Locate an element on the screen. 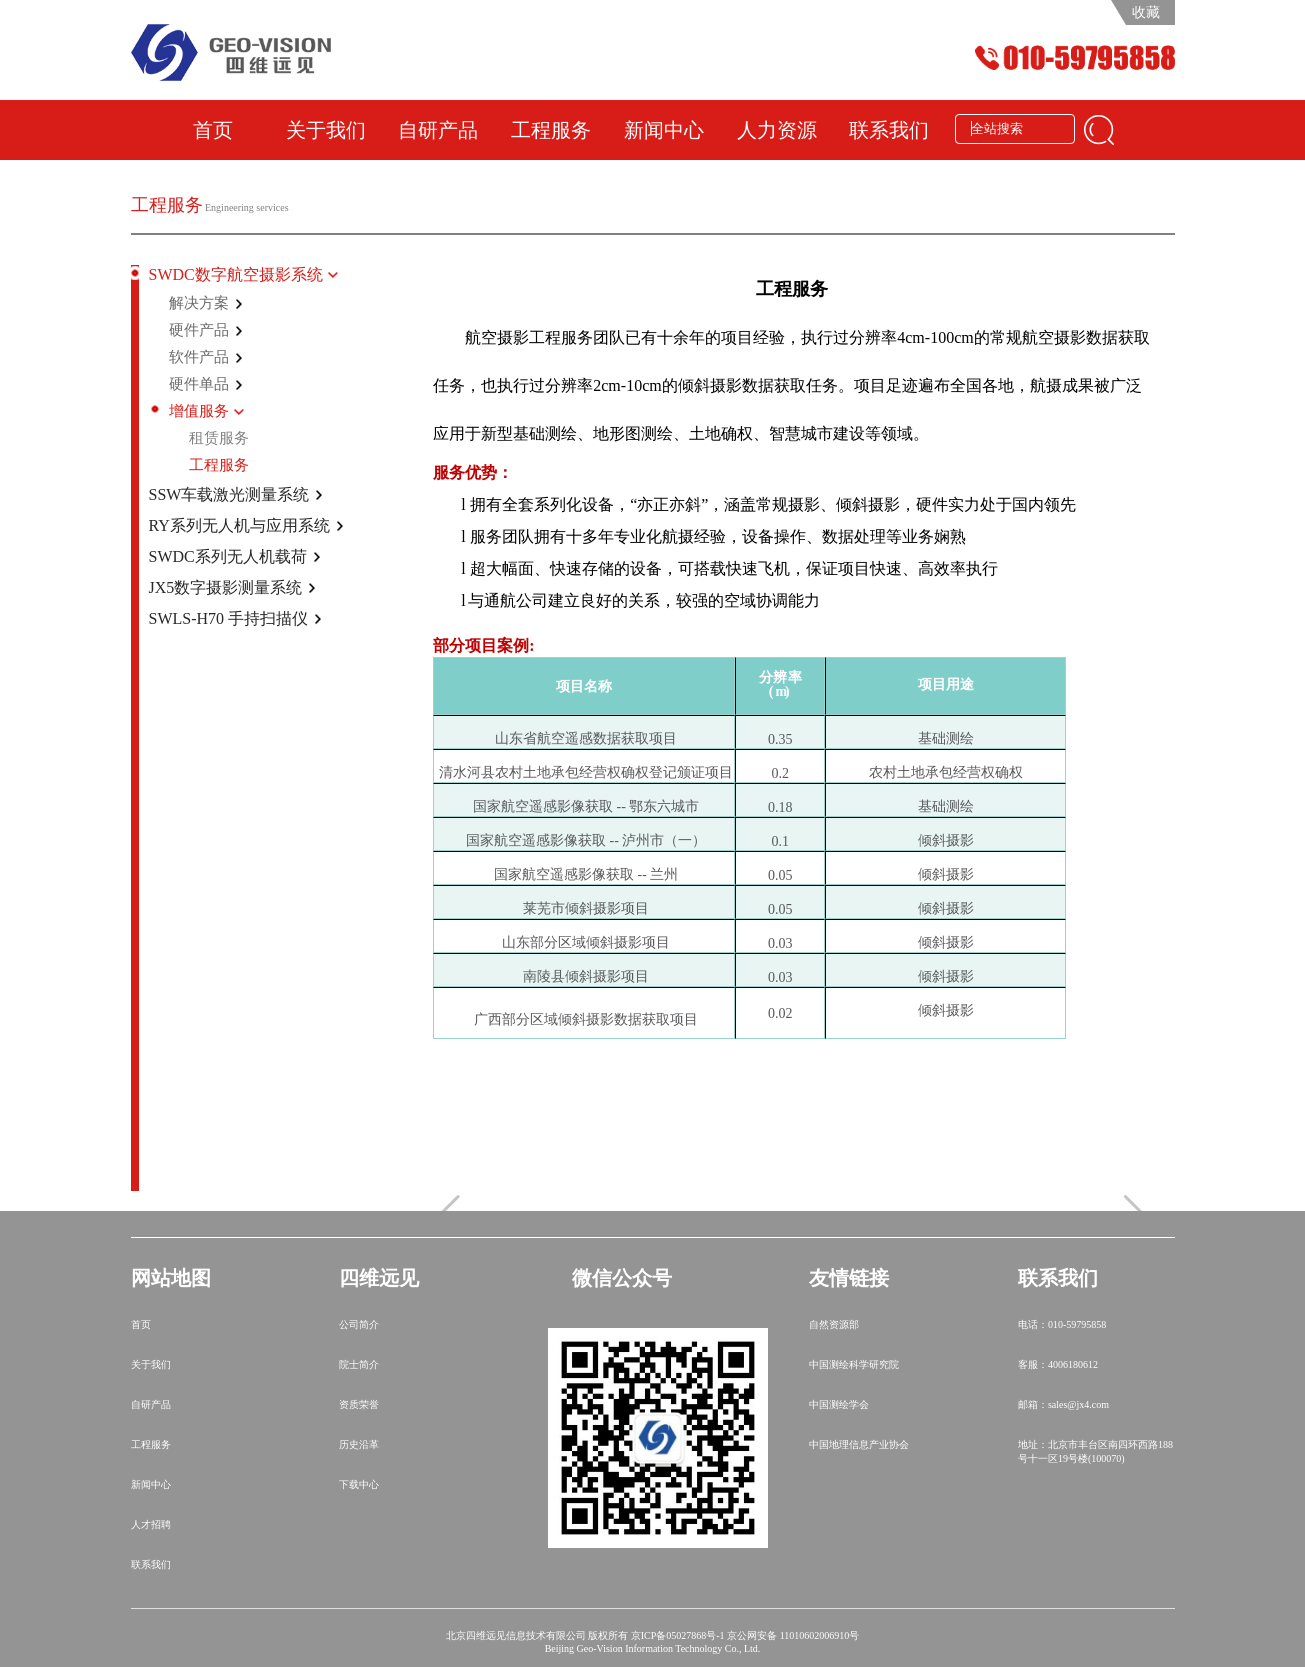 Image resolution: width=1305 pixels, height=1667 pixels. 软件产品 is located at coordinates (199, 357).